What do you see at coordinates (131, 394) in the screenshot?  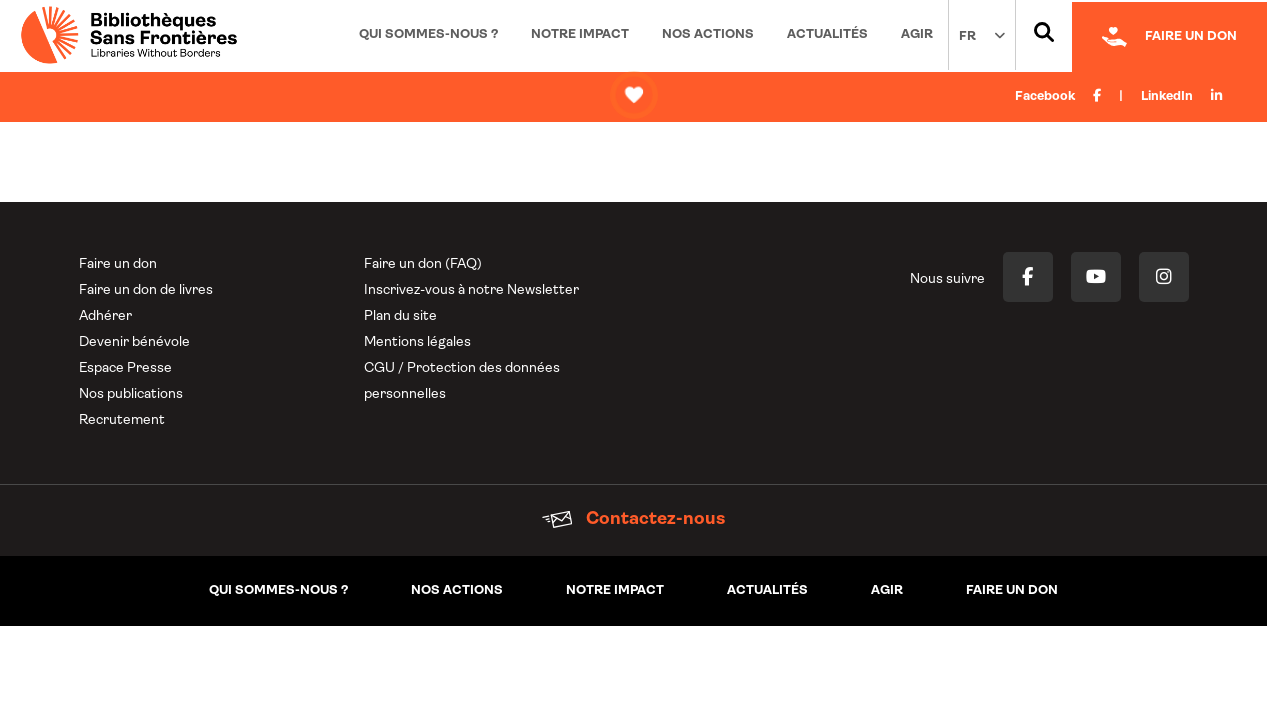 I see `Nos publications` at bounding box center [131, 394].